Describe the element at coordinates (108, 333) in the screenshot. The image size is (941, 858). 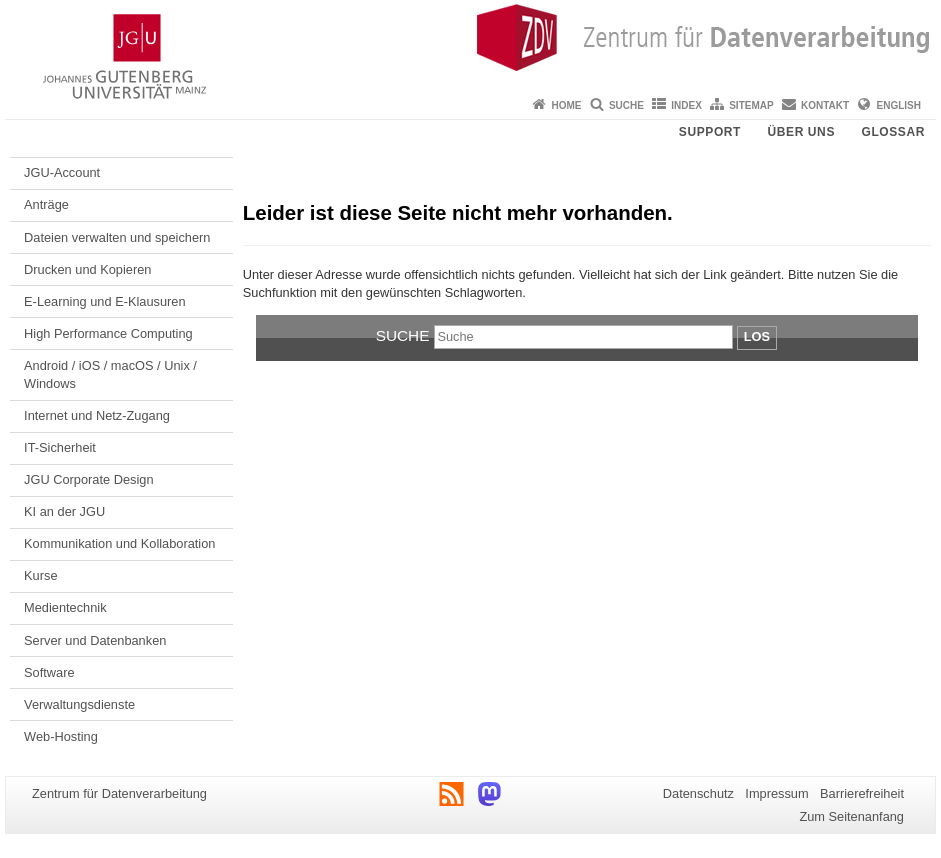
I see `High Performance Computing` at that location.